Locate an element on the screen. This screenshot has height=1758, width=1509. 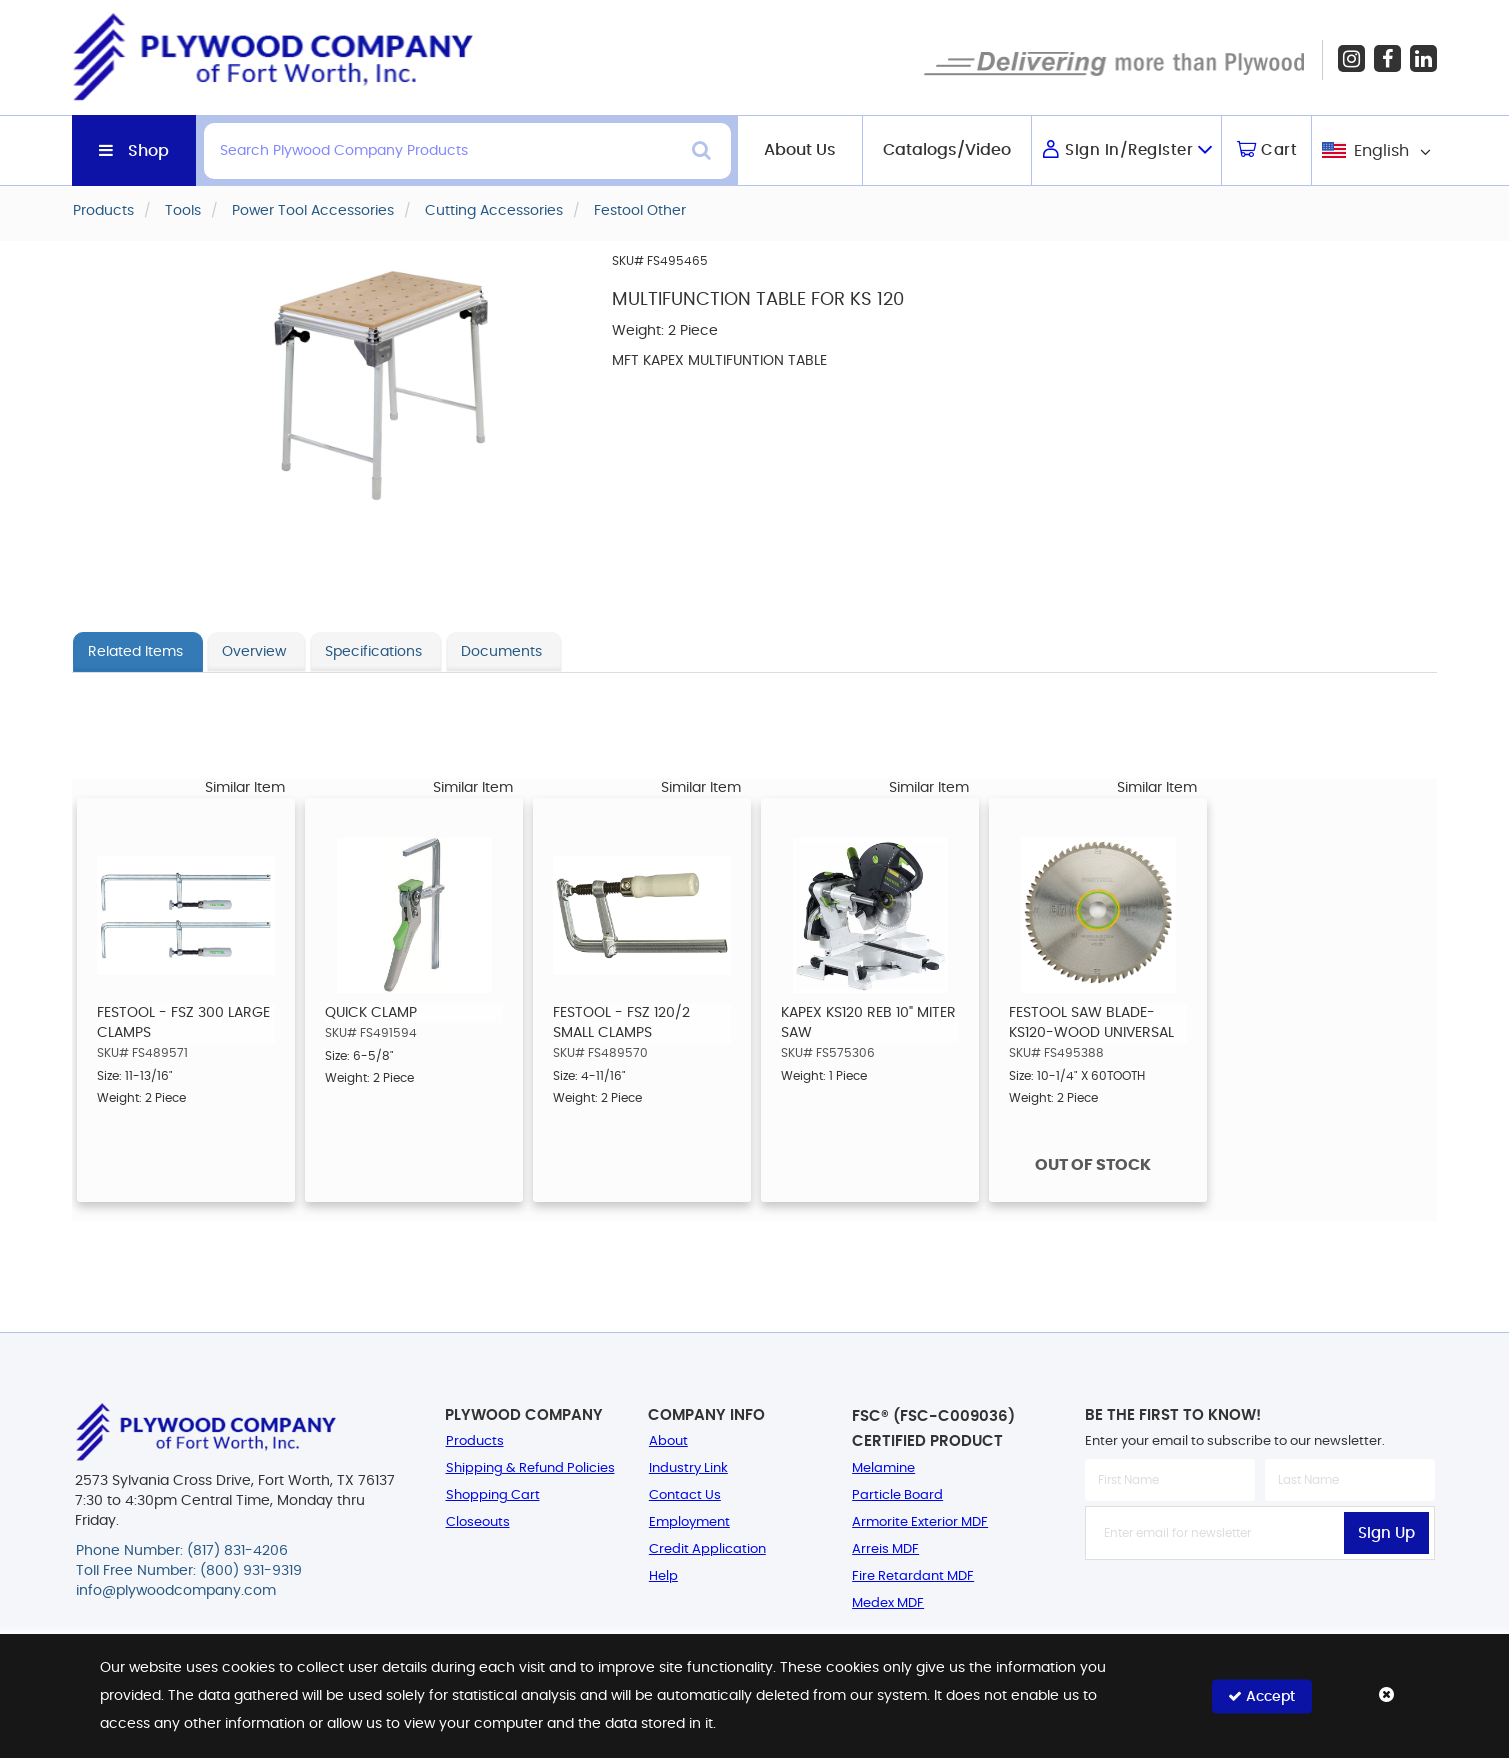
Overview is located at coordinates (254, 652).